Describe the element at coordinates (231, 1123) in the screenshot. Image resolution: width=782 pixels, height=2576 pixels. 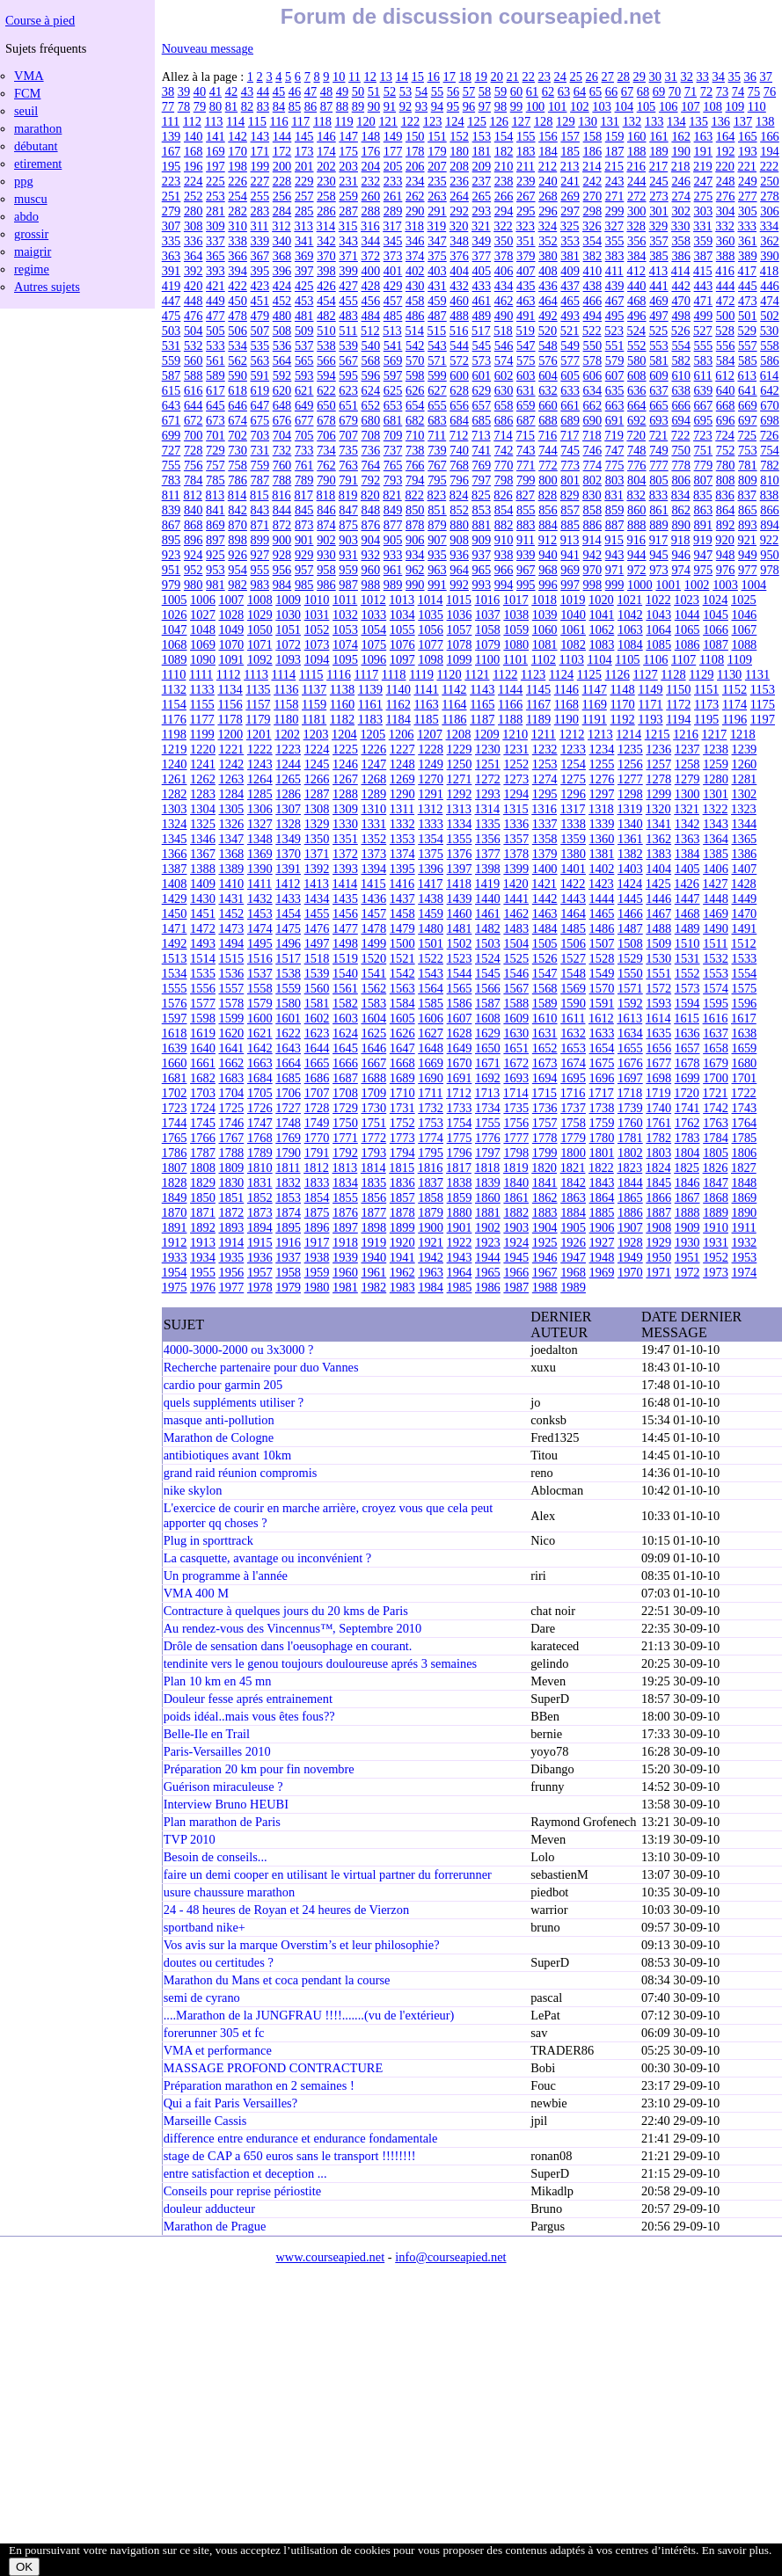
I see `1746` at that location.